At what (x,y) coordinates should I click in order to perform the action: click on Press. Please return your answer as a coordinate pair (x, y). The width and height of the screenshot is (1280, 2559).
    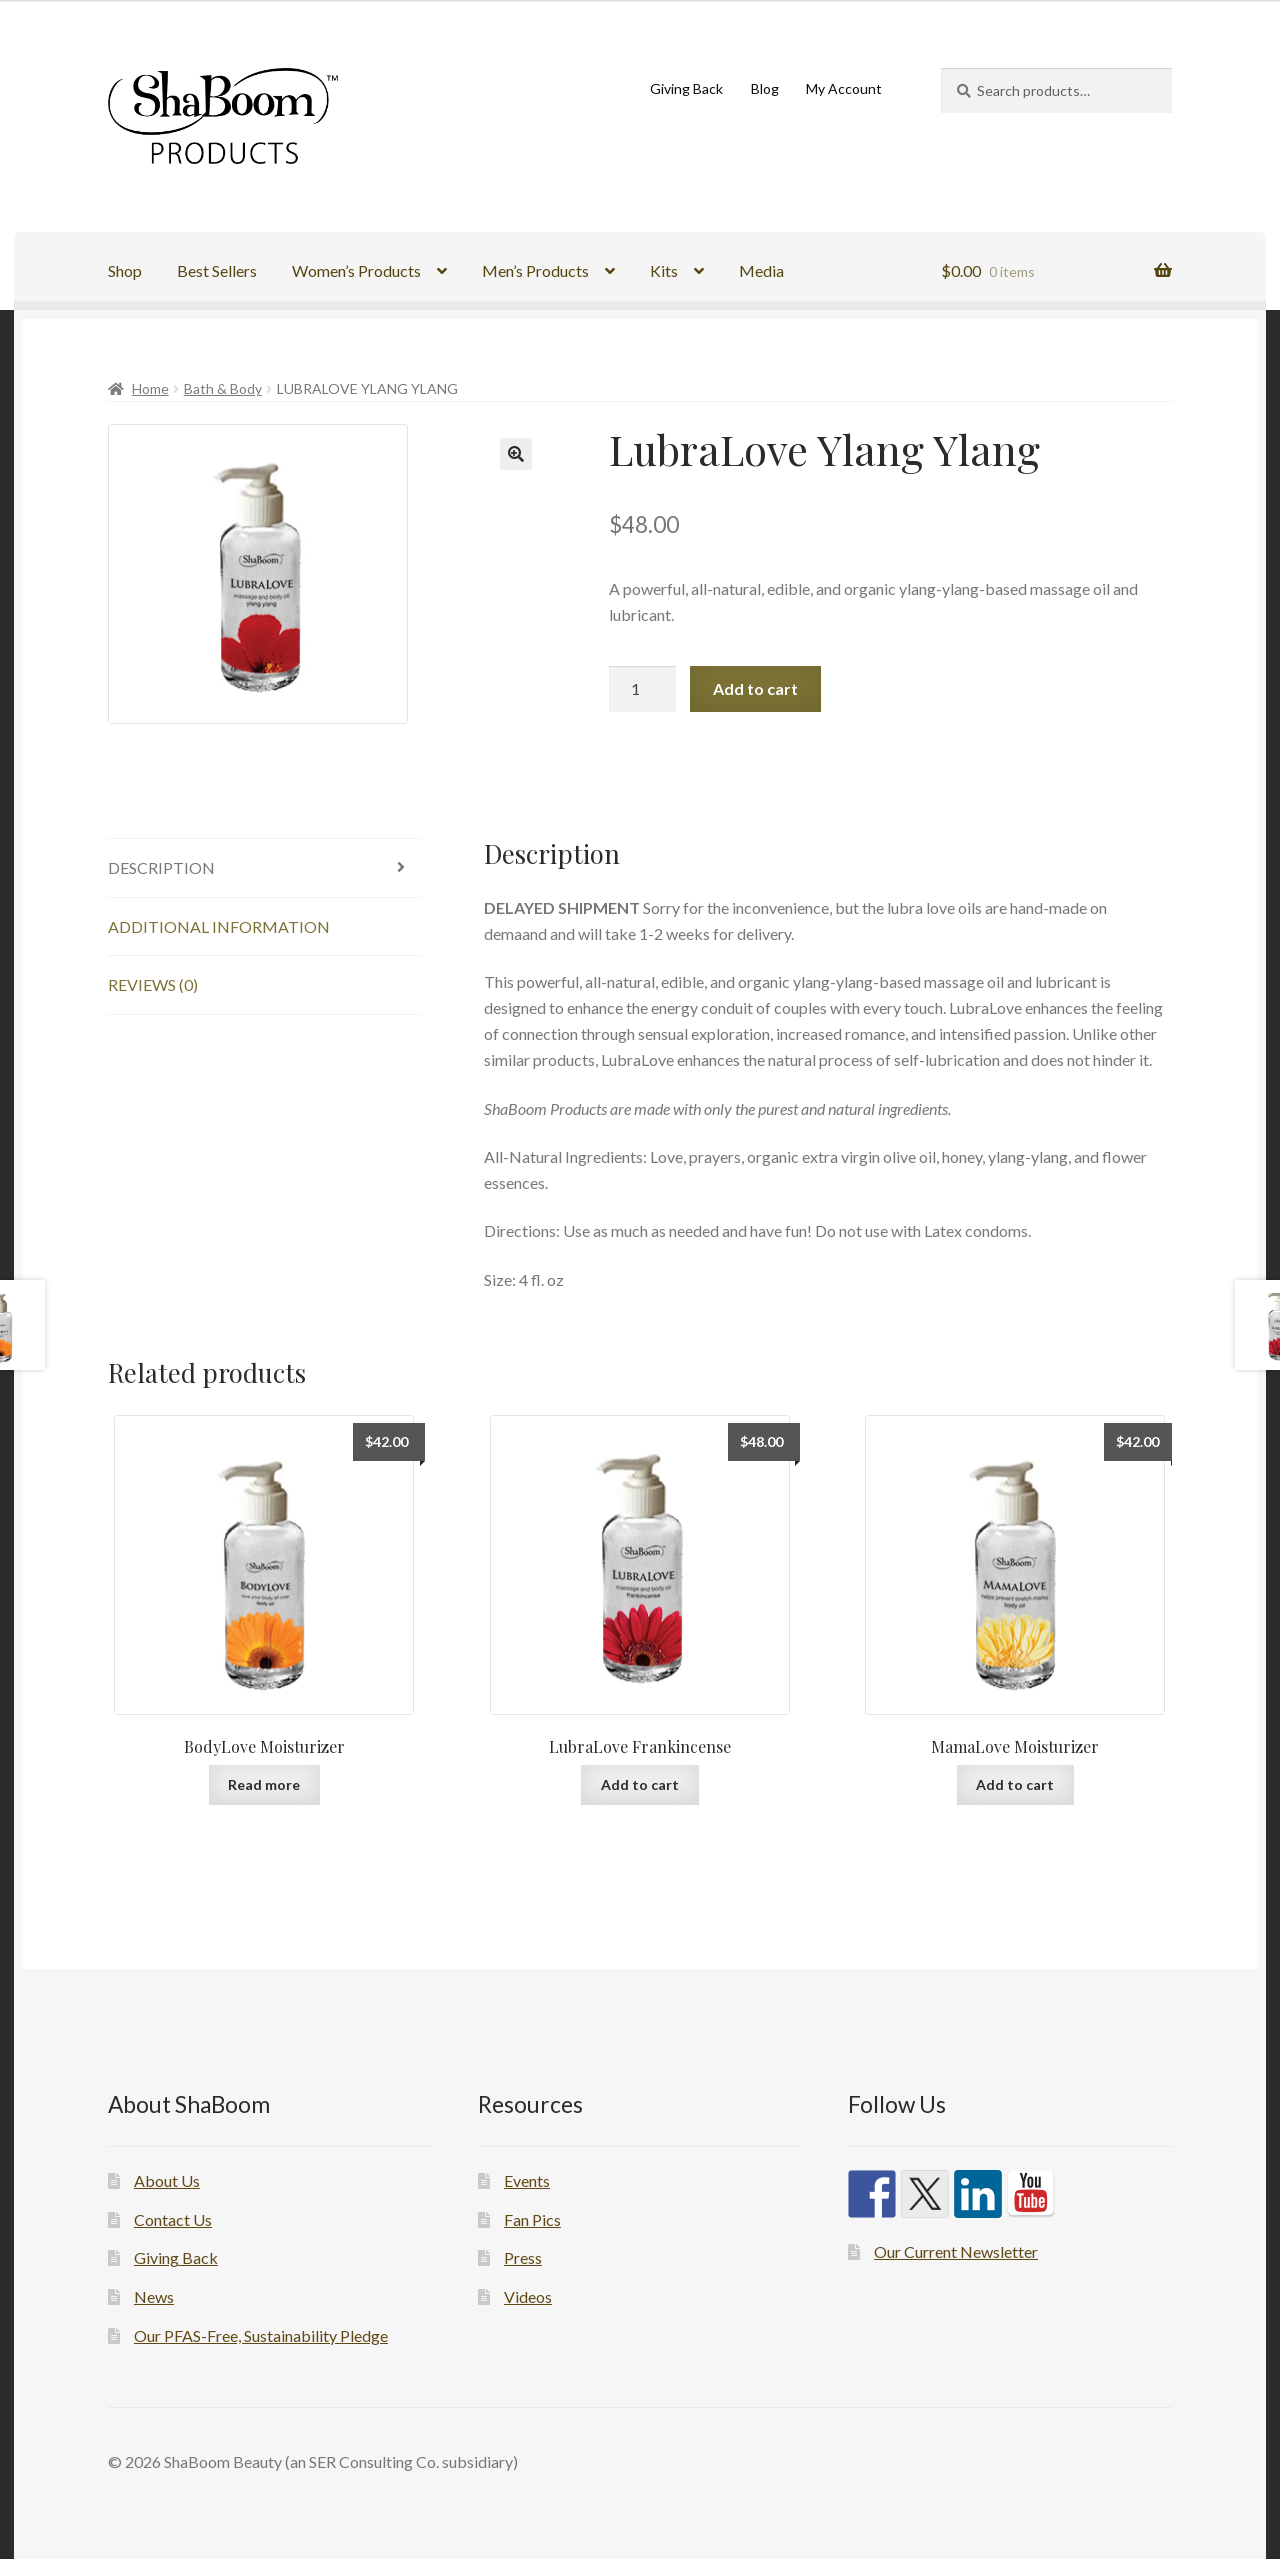
    Looking at the image, I should click on (523, 2257).